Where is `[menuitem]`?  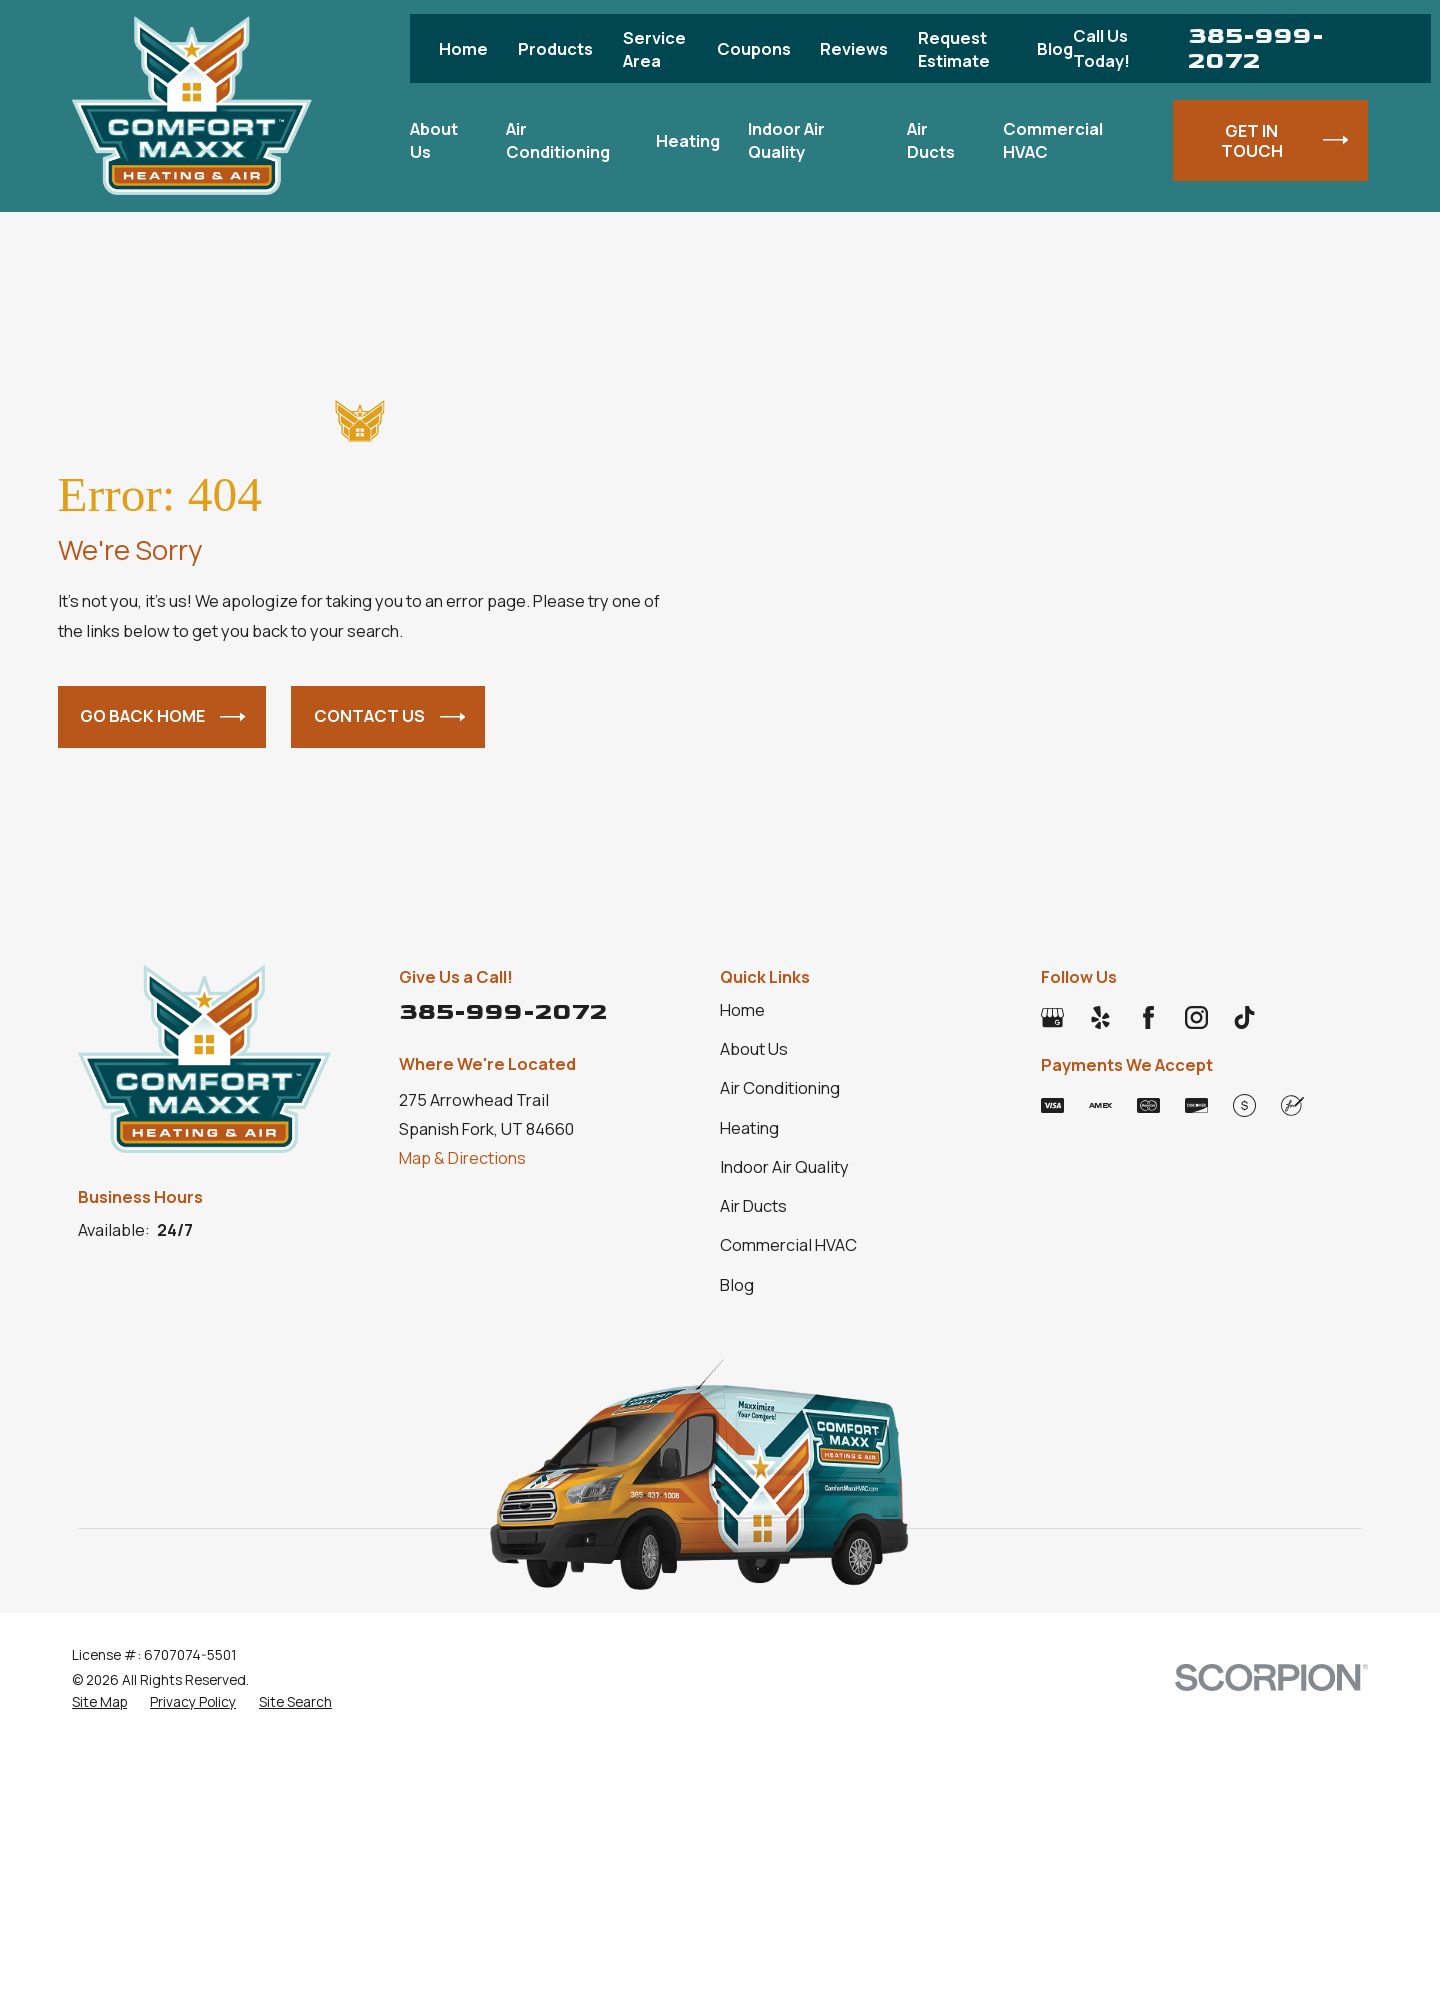 [menuitem] is located at coordinates (99, 1701).